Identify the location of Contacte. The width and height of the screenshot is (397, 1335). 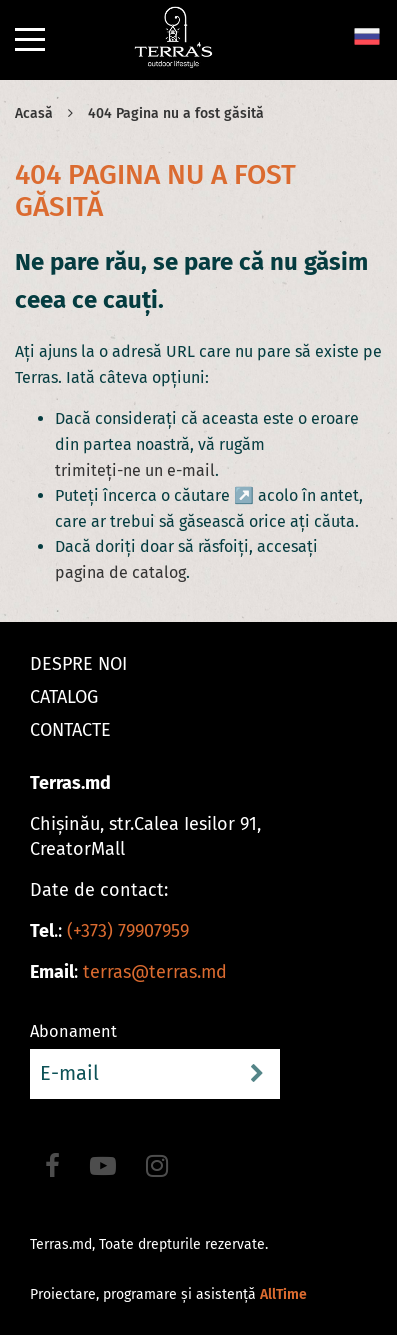
(70, 730).